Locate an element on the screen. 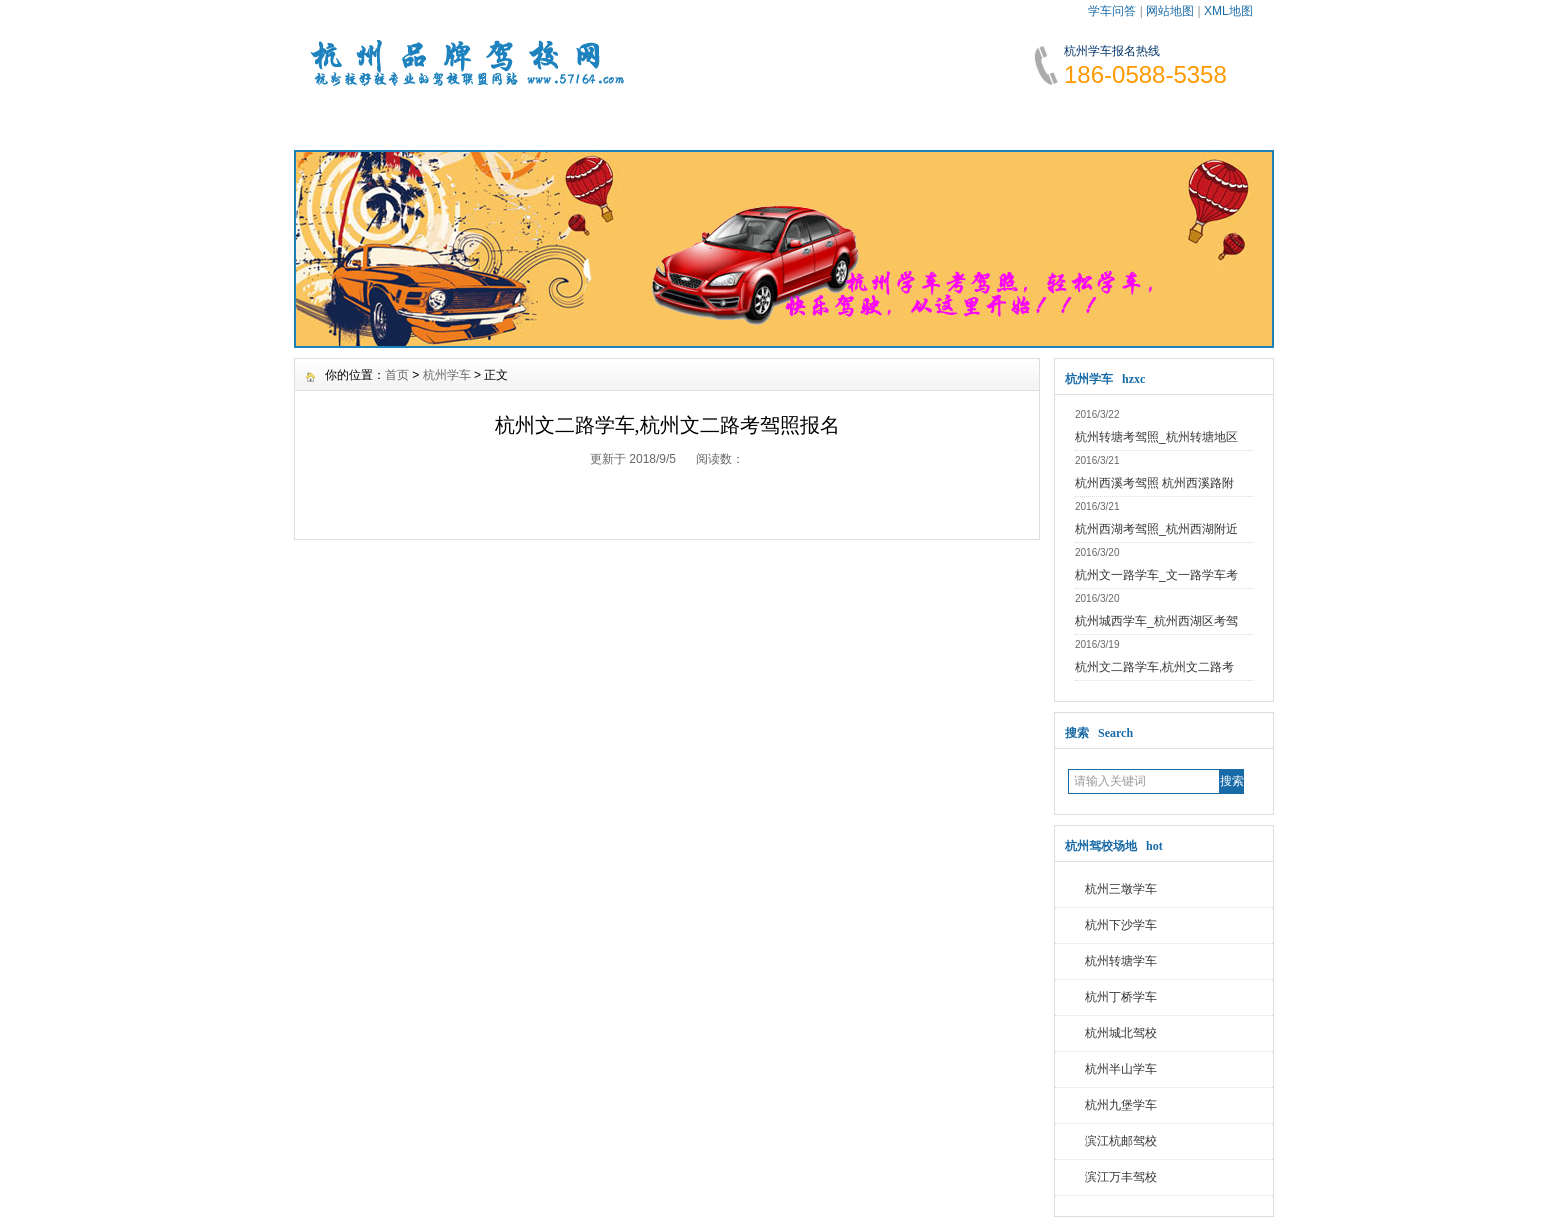 This screenshot has height=1217, width=1568. 杭州文一路学车_文一路学车考 is located at coordinates (1156, 575).